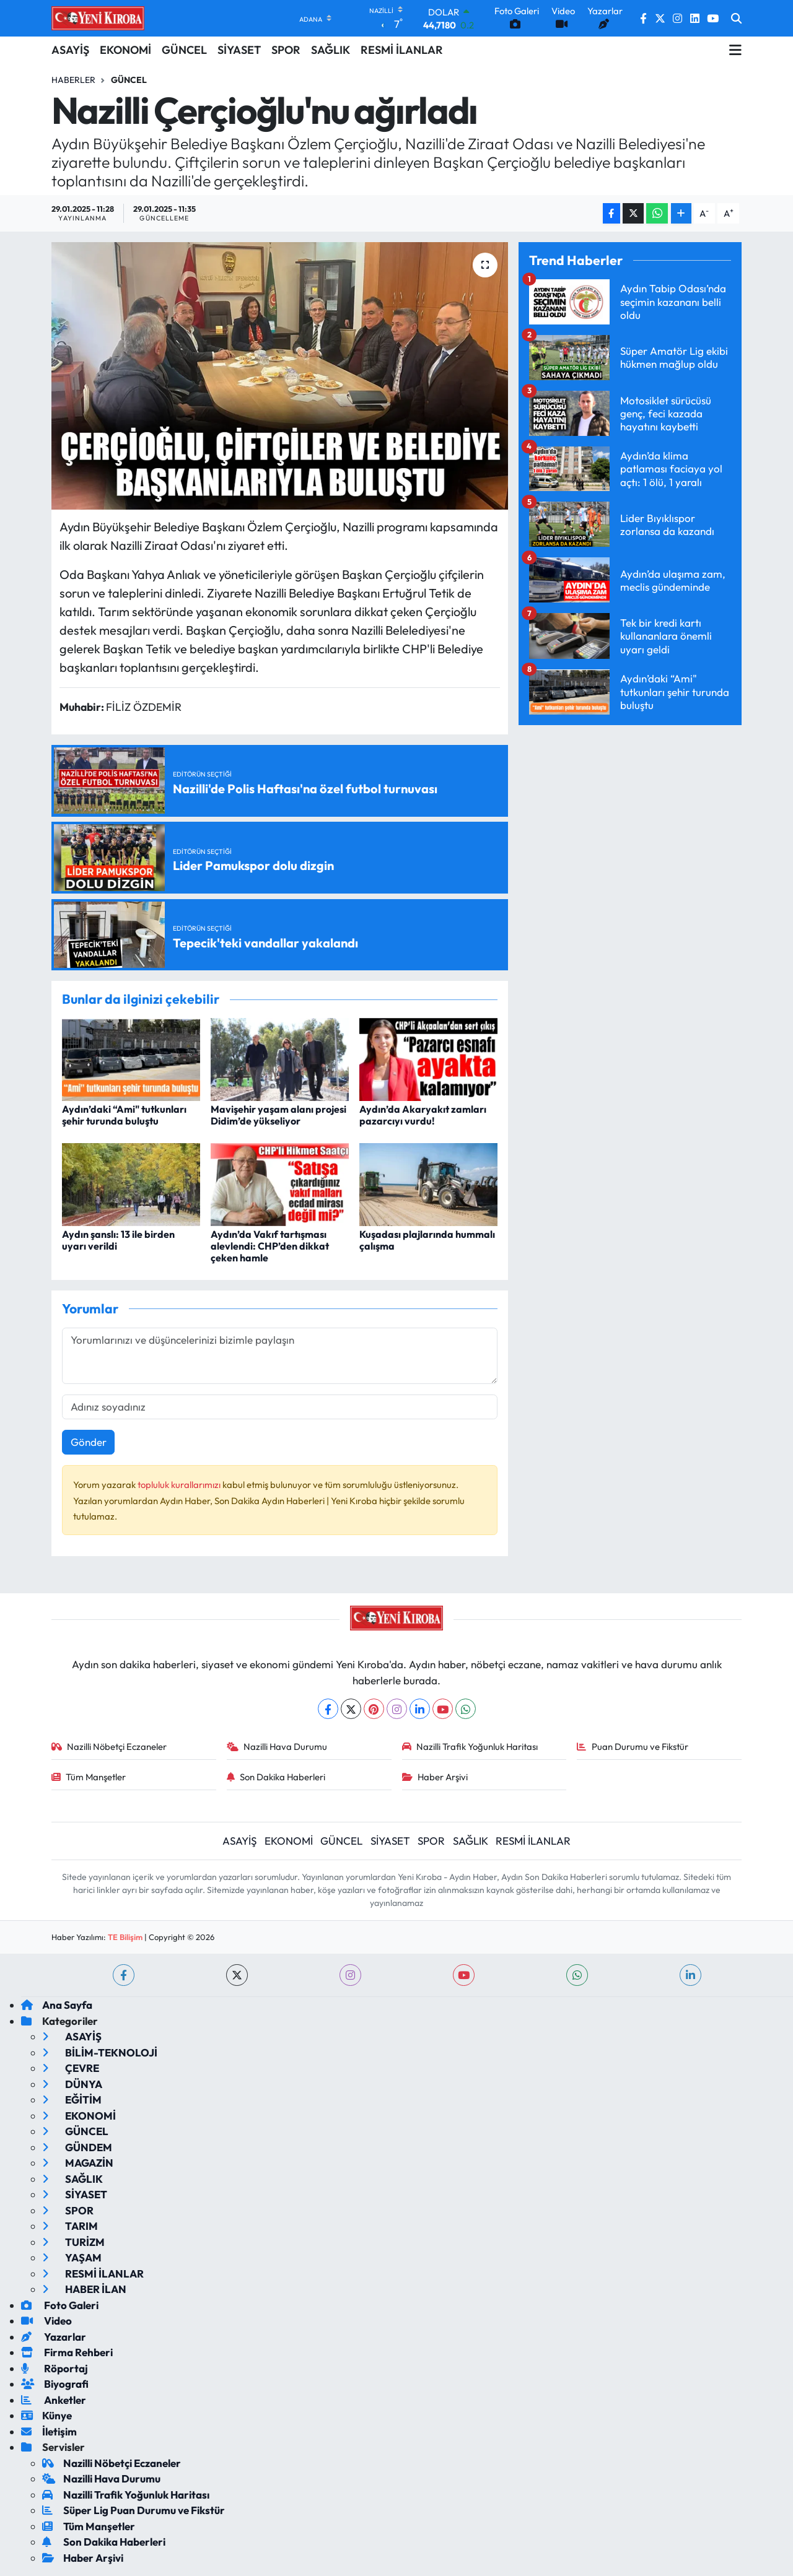  Describe the element at coordinates (89, 1441) in the screenshot. I see `Gönder` at that location.